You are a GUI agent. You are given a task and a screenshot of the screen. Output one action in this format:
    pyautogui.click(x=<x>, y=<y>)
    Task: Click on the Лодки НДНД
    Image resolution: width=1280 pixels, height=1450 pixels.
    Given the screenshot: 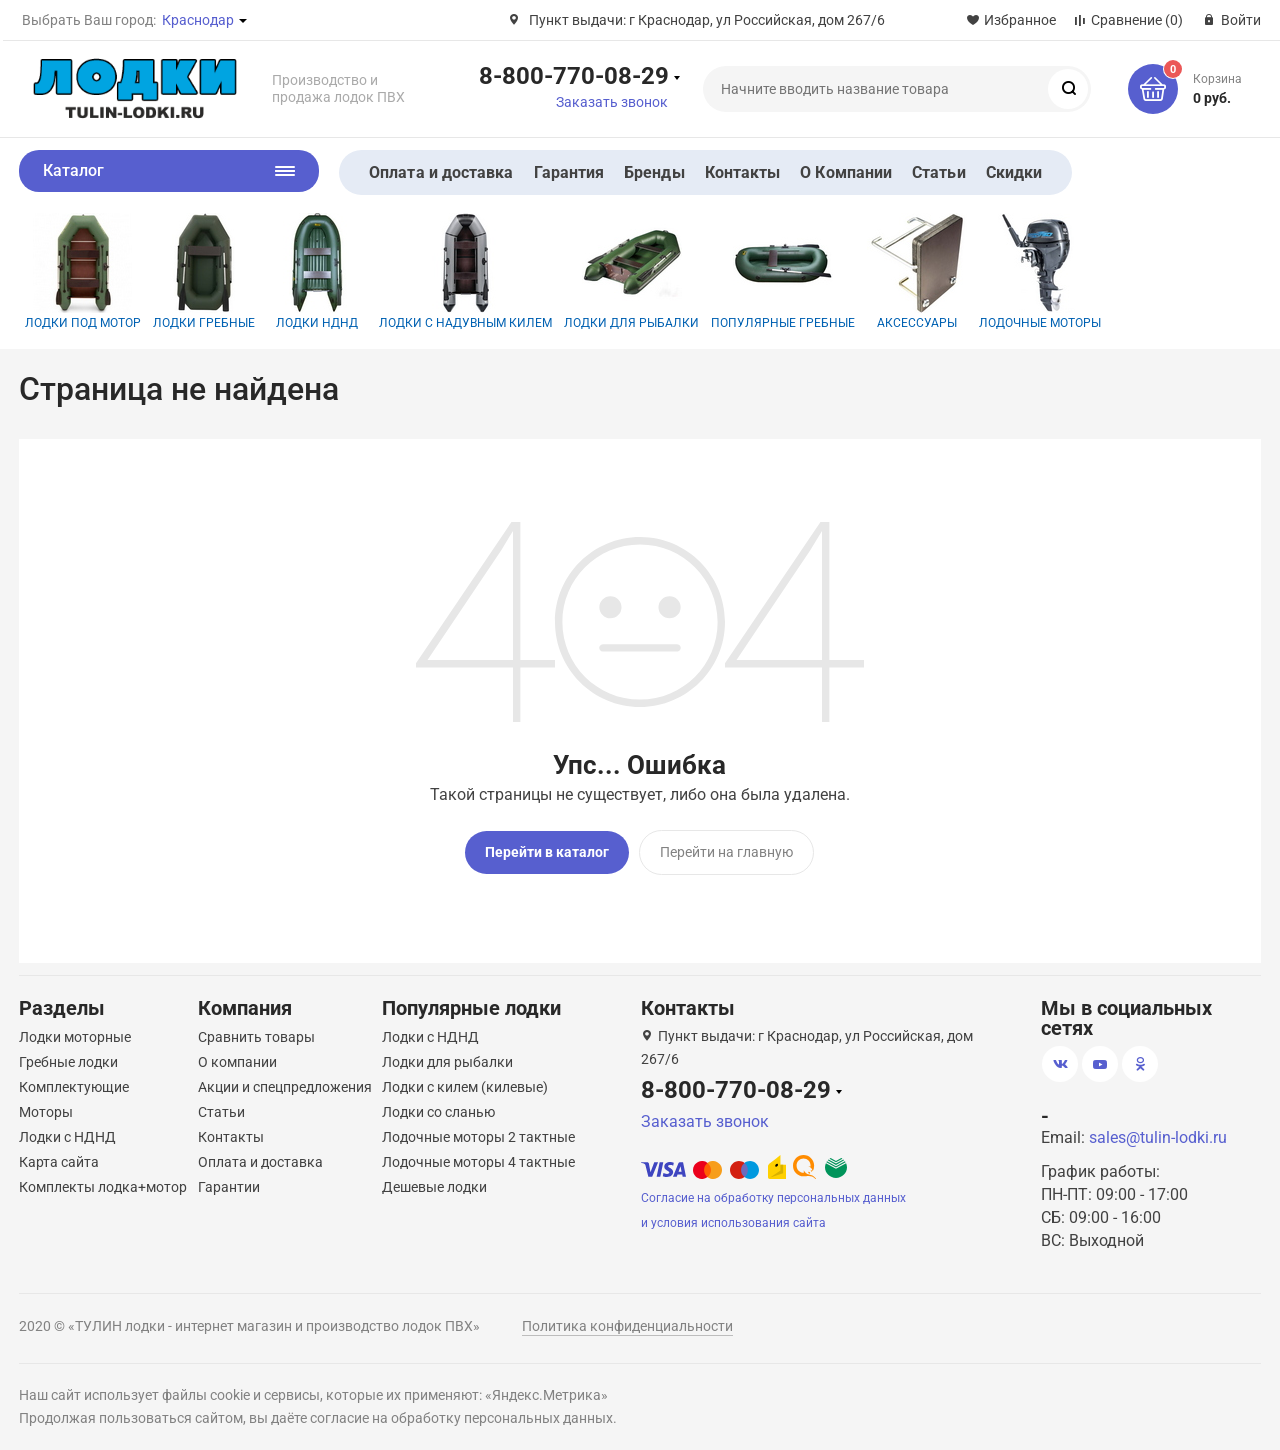 What is the action you would take?
    pyautogui.click(x=317, y=271)
    